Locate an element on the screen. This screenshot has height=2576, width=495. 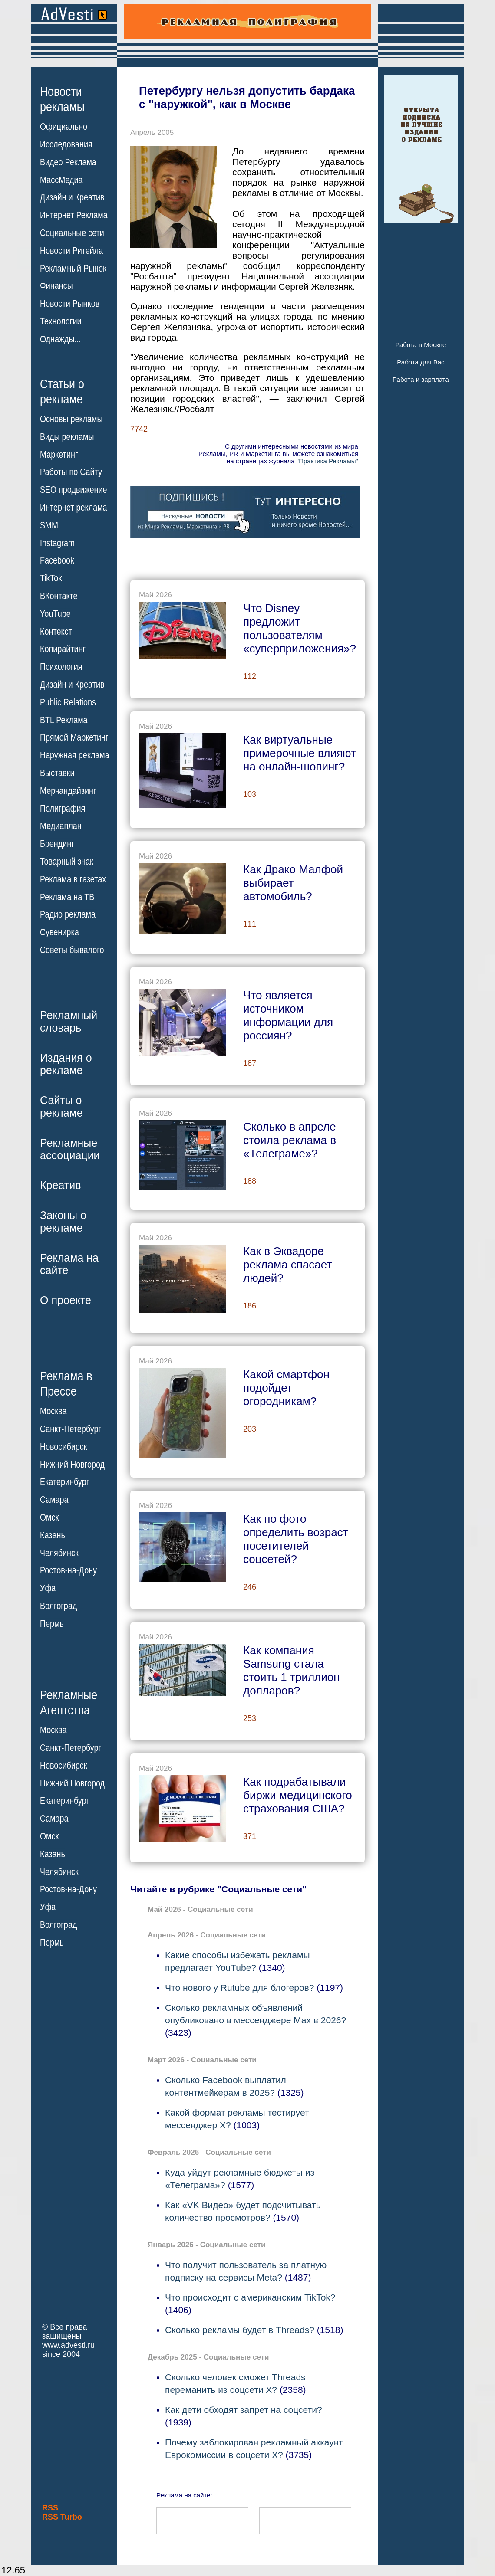
Уфа is located at coordinates (48, 1588).